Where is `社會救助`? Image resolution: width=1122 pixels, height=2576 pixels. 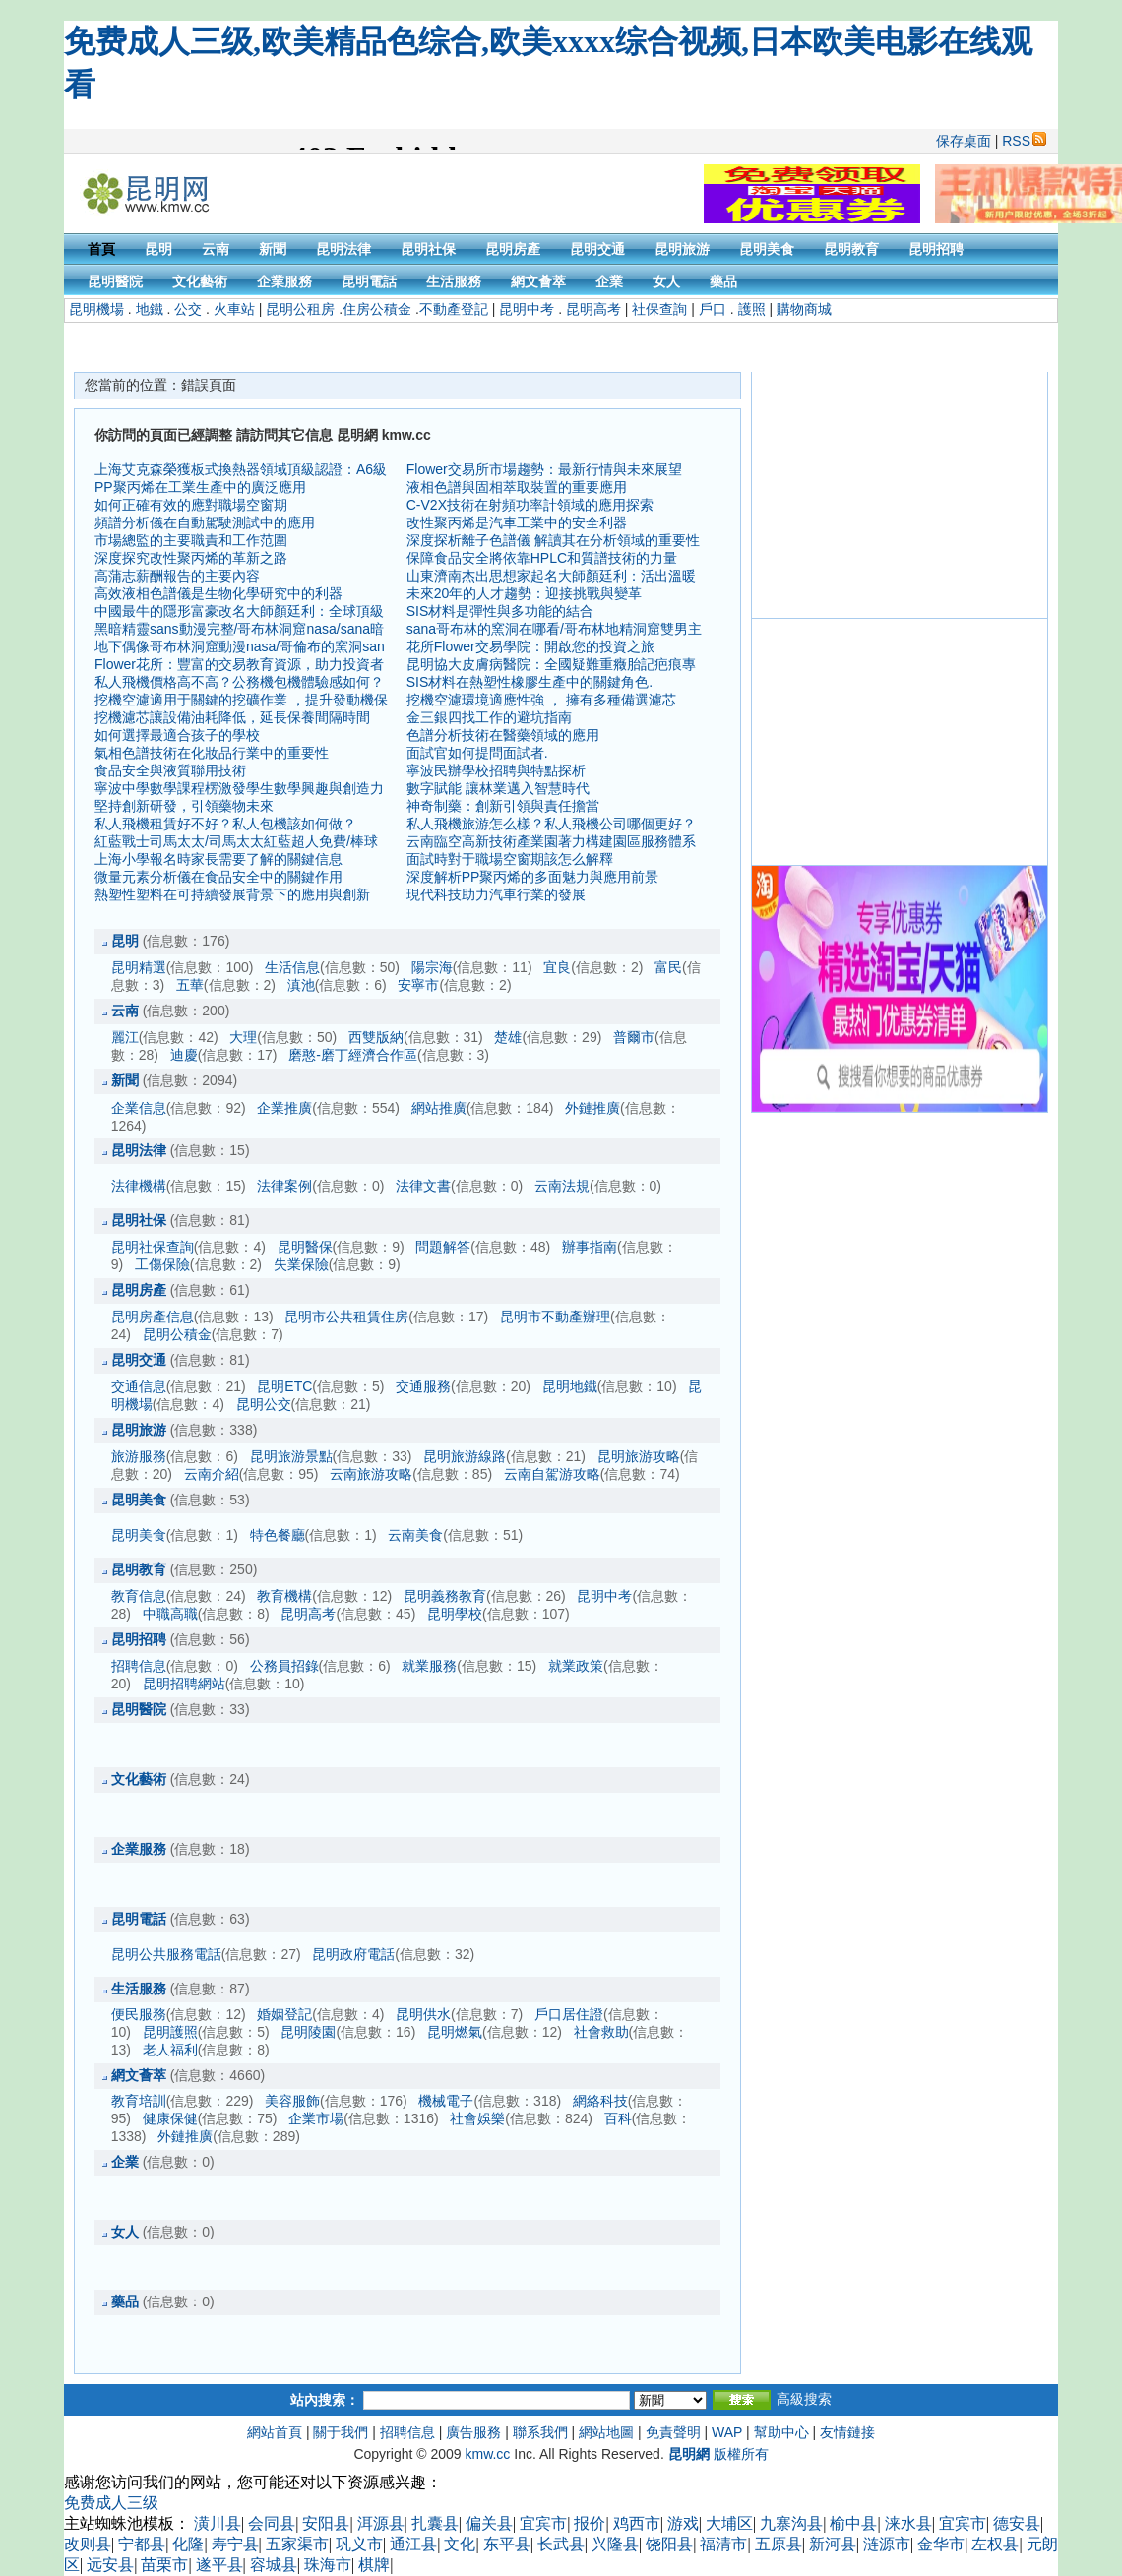
社會救助 is located at coordinates (601, 2032).